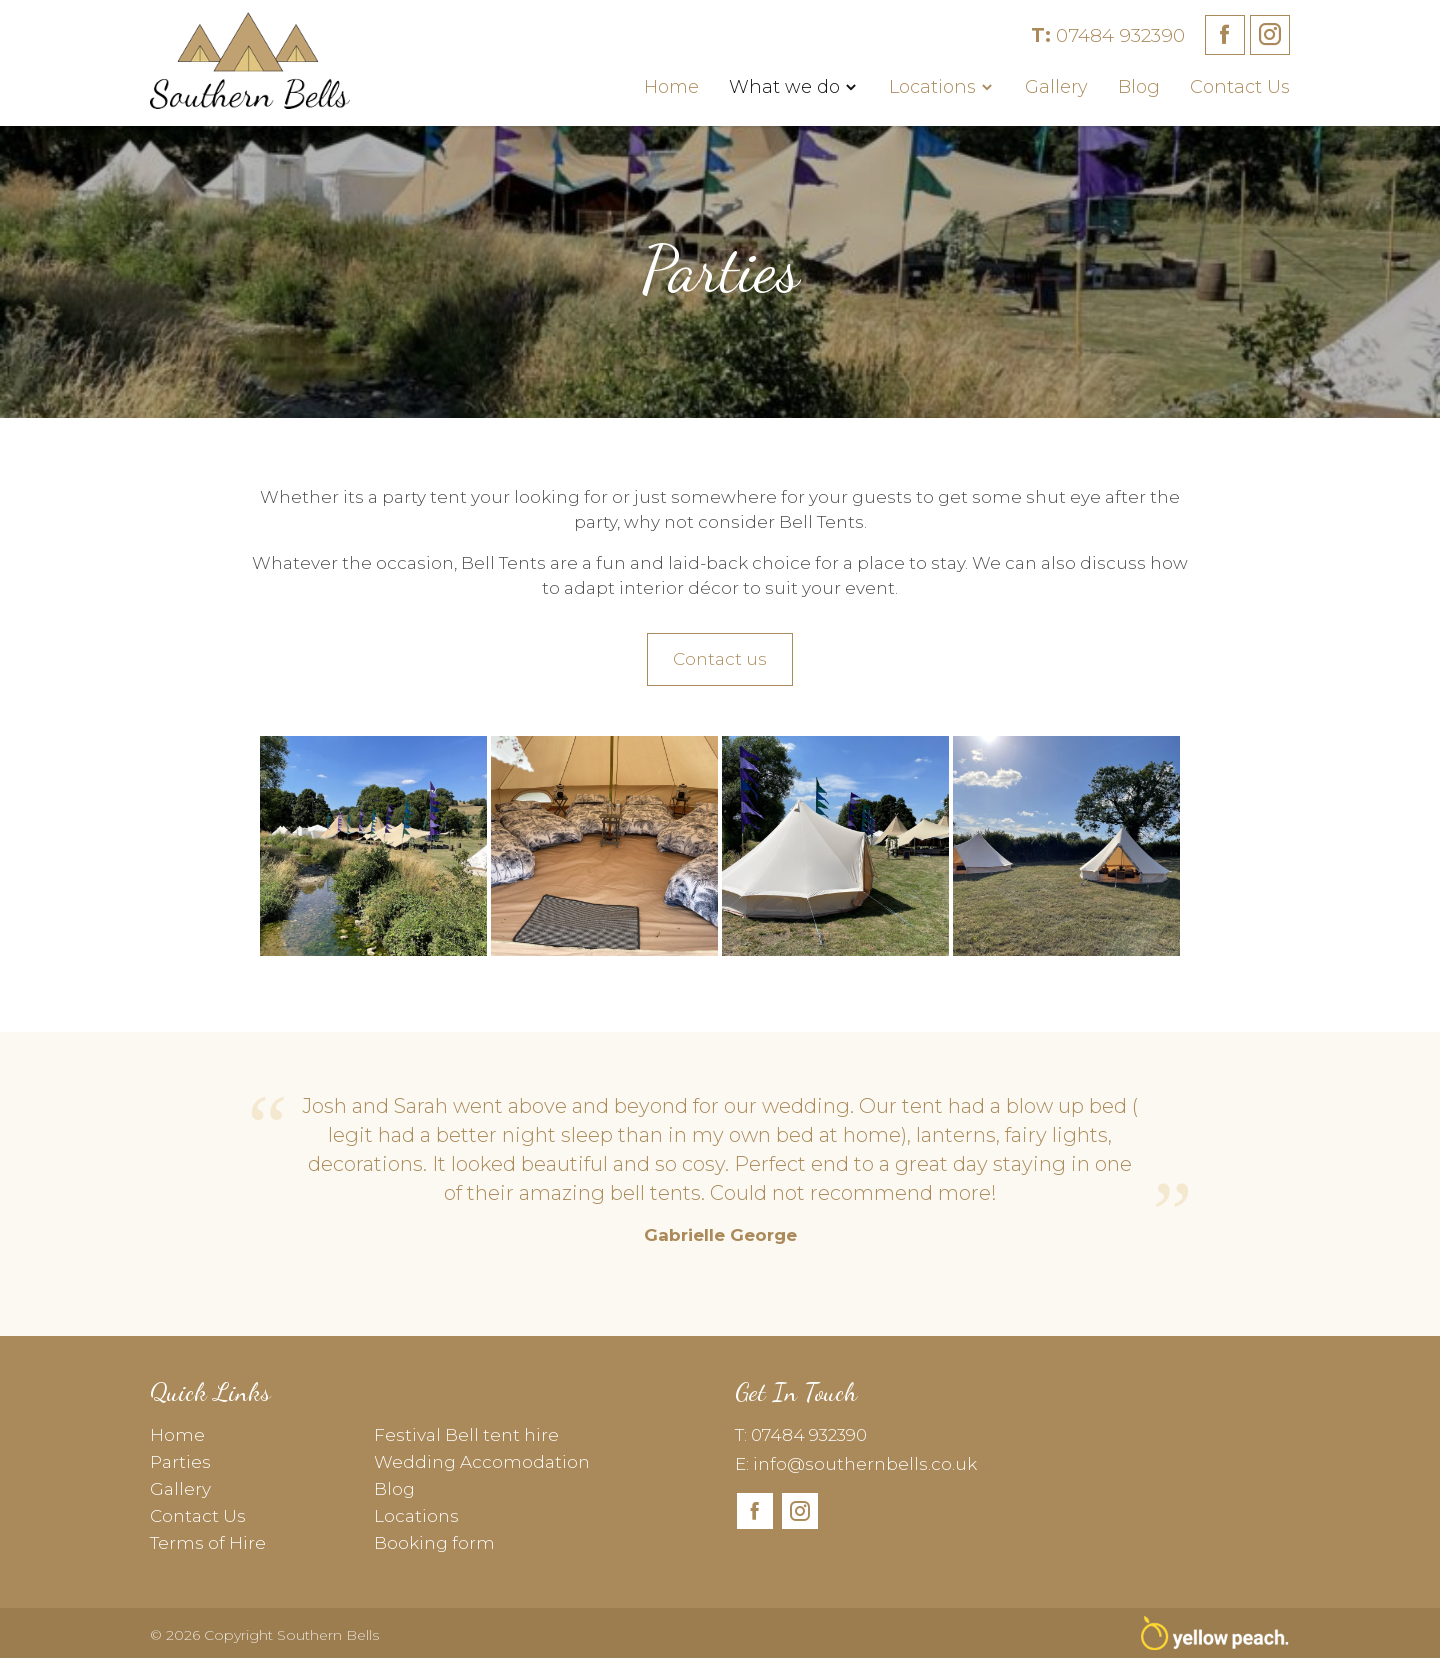 The height and width of the screenshot is (1658, 1440). Describe the element at coordinates (1056, 87) in the screenshot. I see `Gallery` at that location.